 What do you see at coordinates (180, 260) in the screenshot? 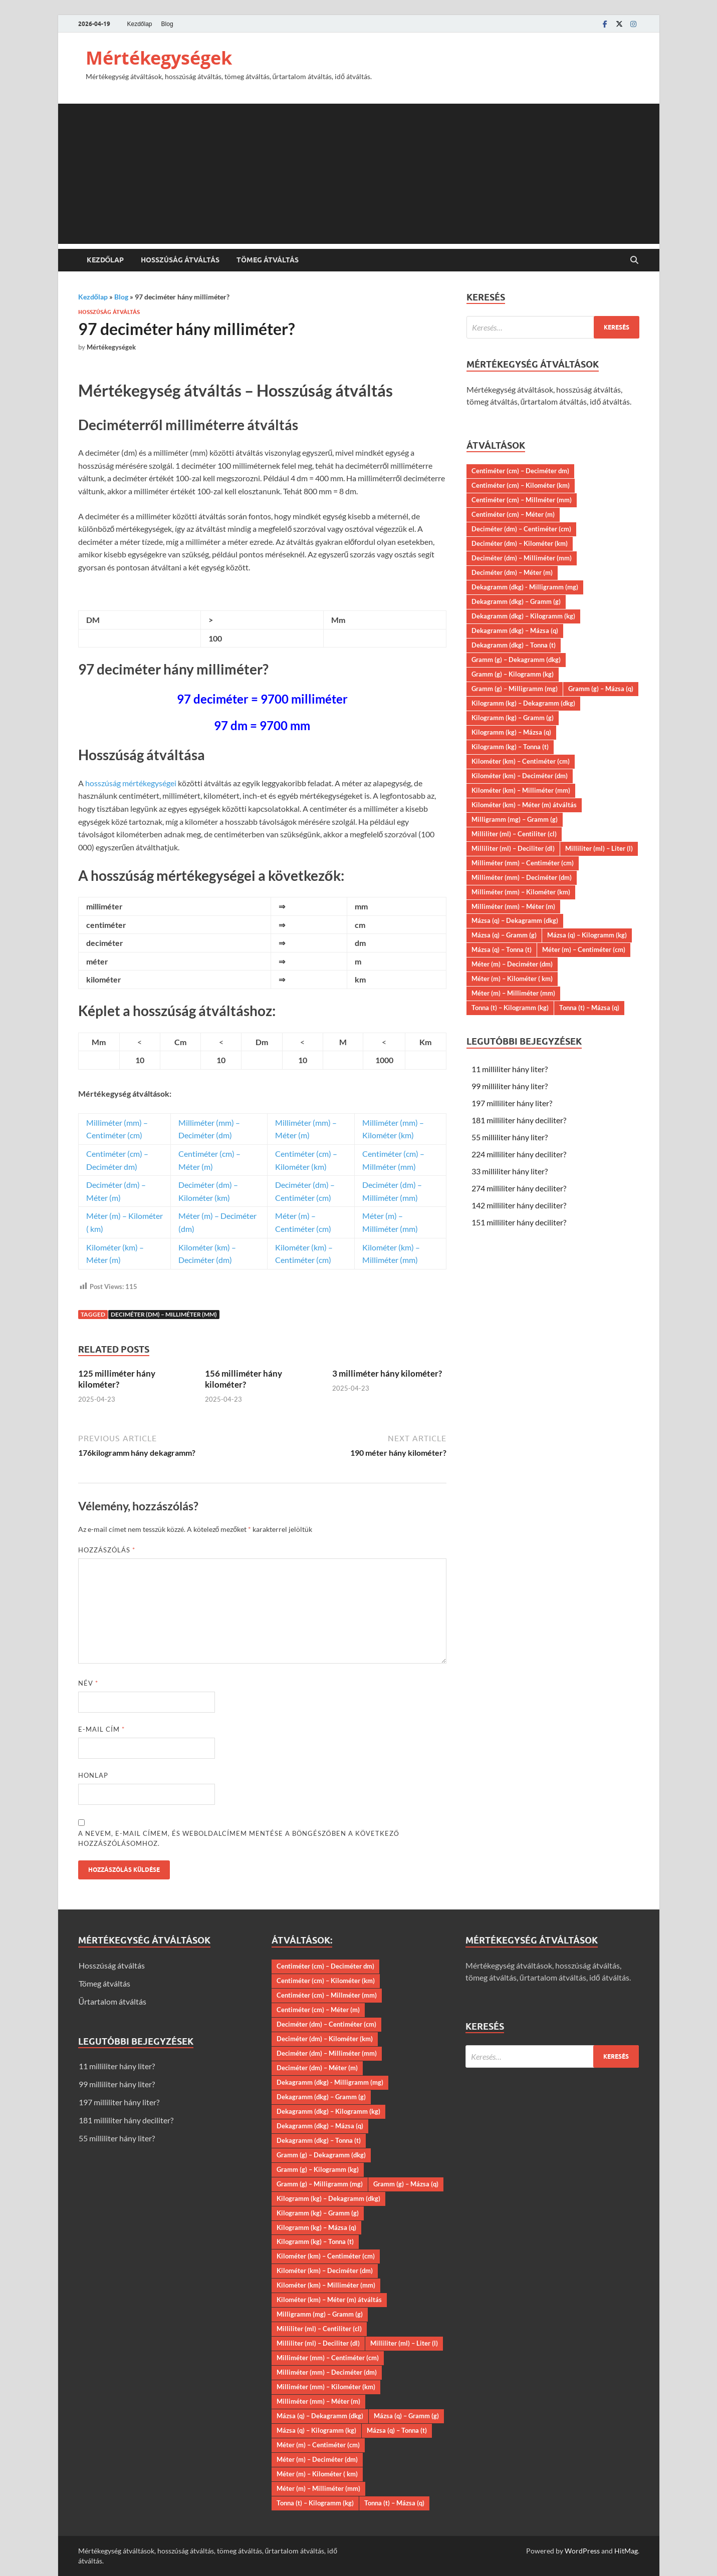
I see `Hosszúság átváltás` at bounding box center [180, 260].